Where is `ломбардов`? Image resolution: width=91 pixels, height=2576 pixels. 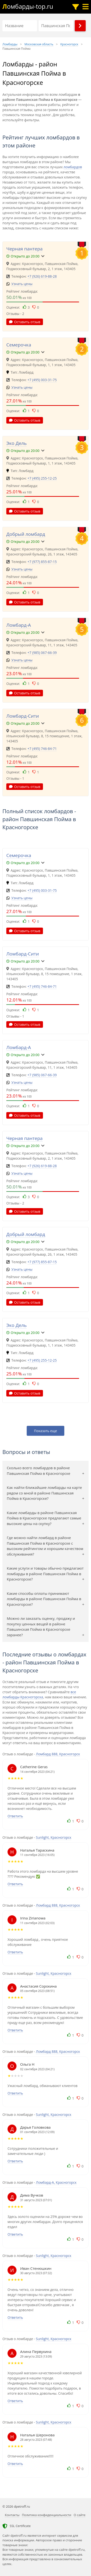
ломбардов is located at coordinates (73, 167).